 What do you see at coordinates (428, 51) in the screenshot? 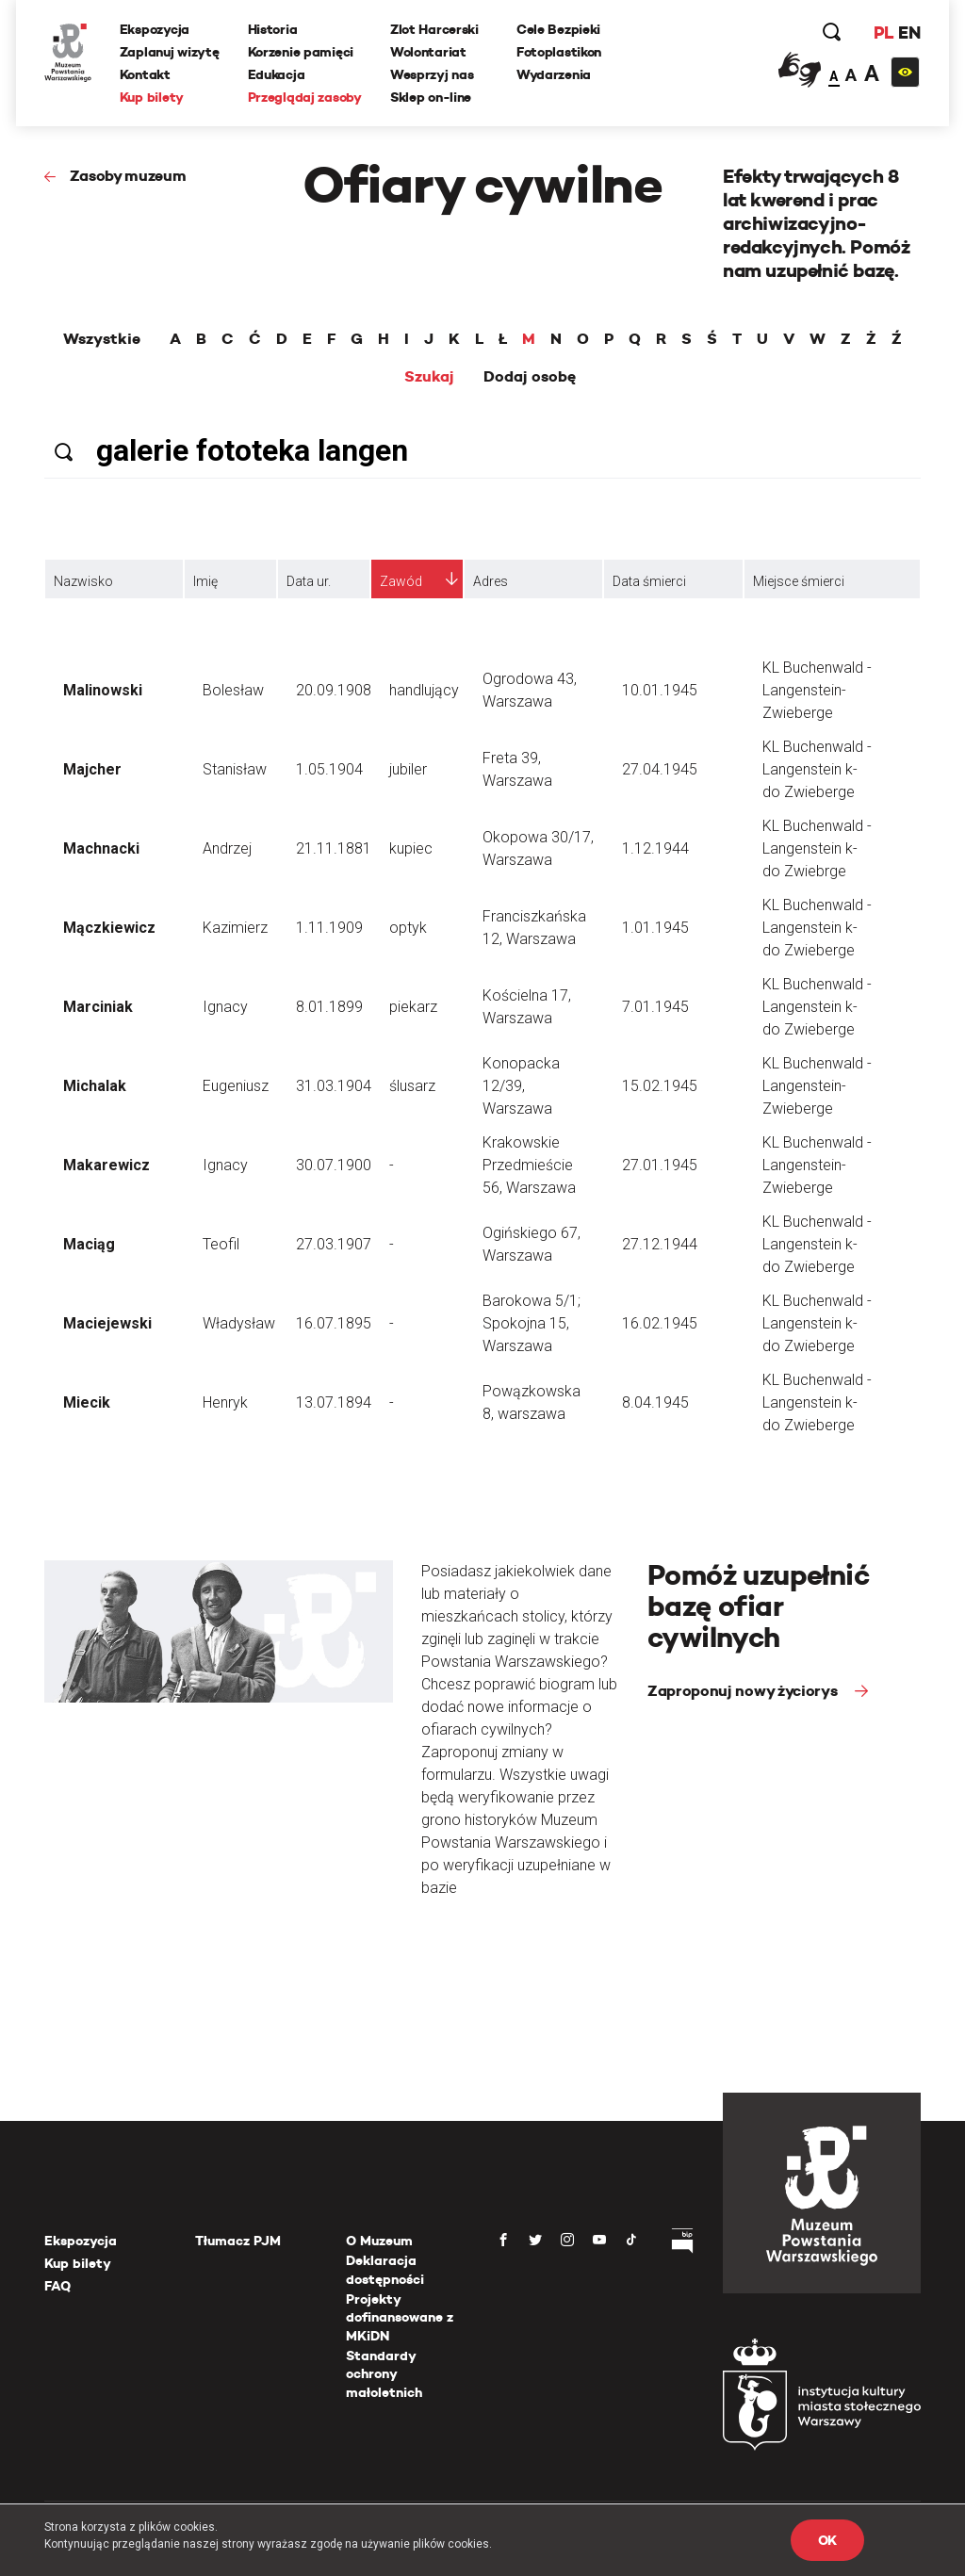
I see `Wolontariat` at bounding box center [428, 51].